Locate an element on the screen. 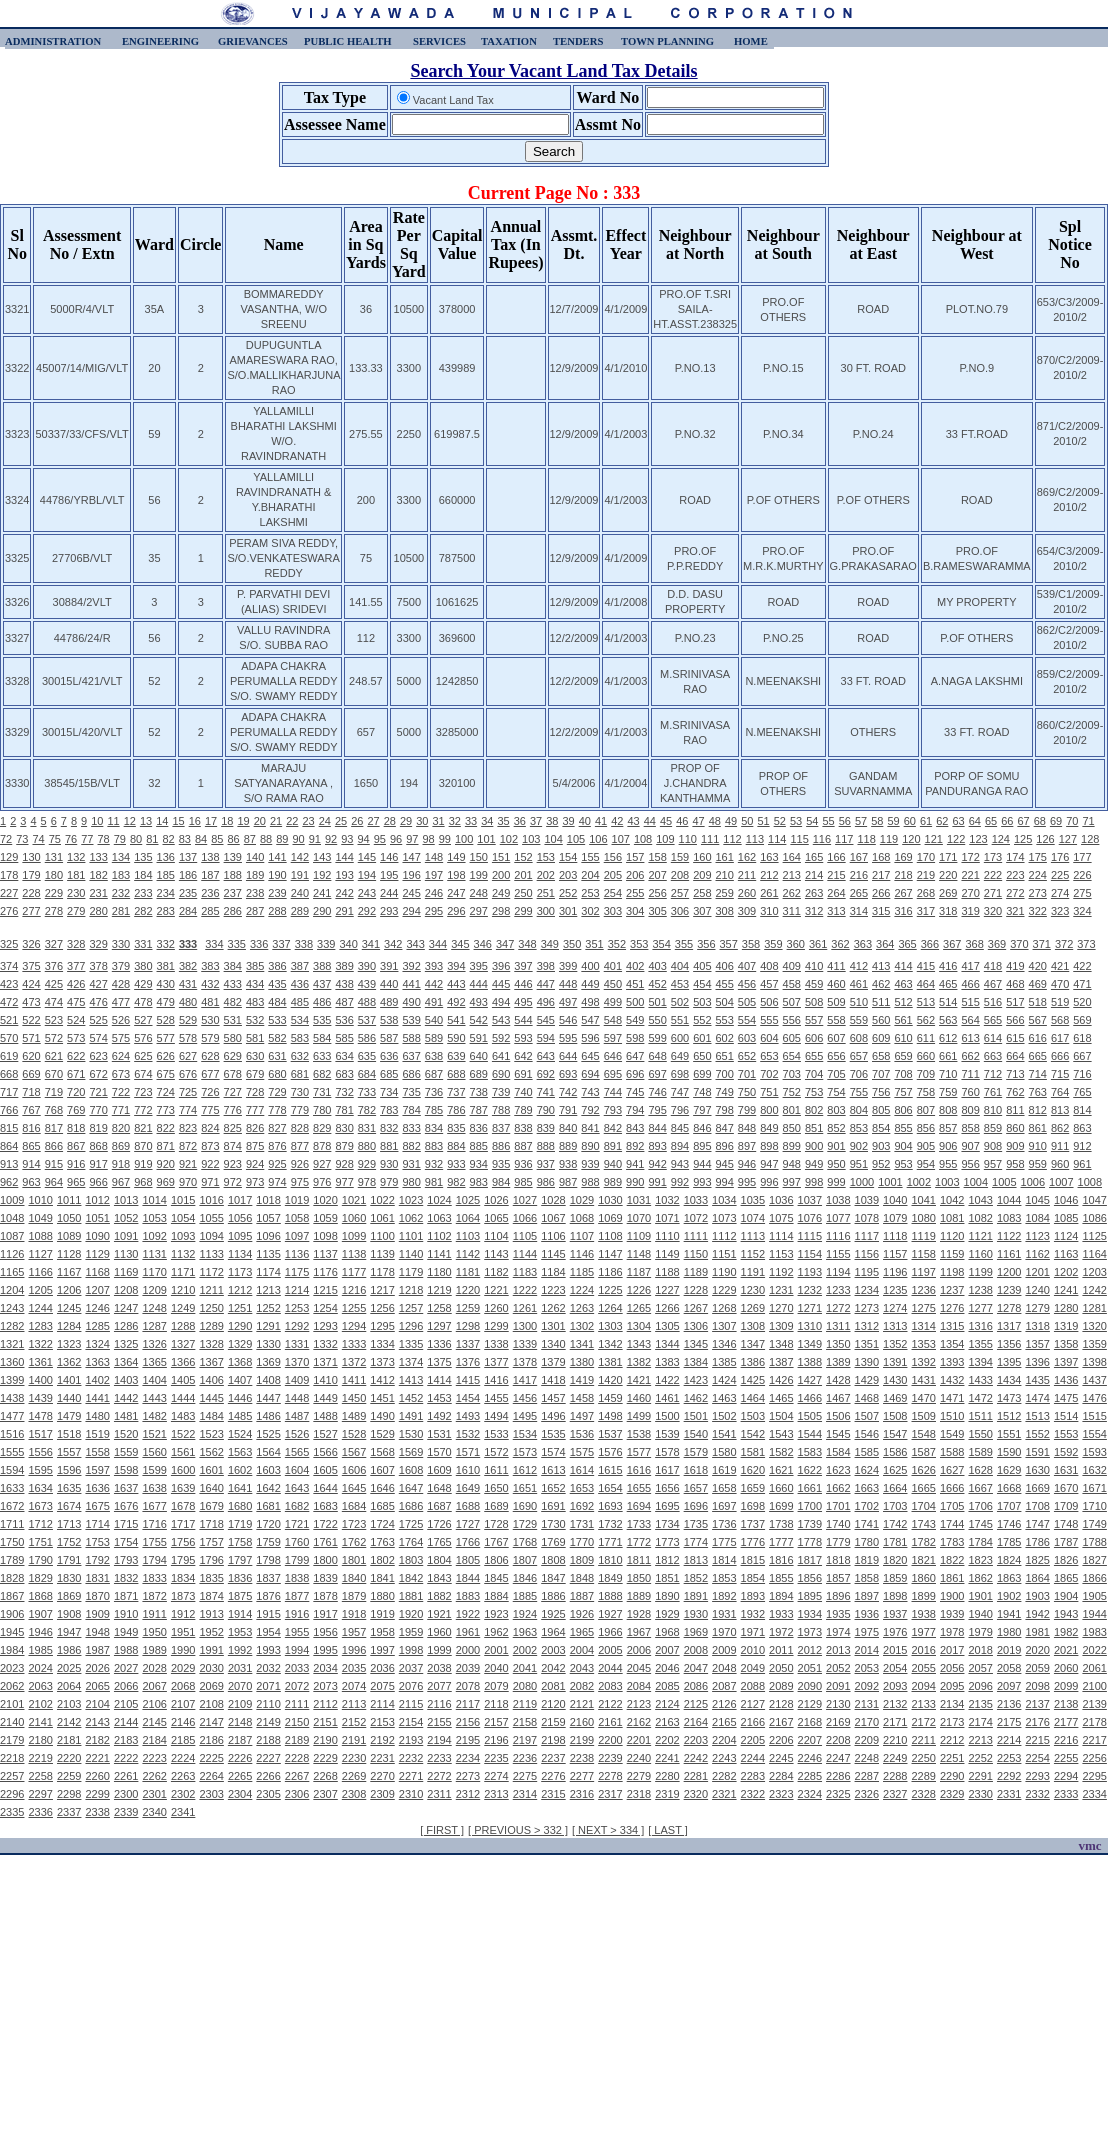  208 is located at coordinates (680, 875).